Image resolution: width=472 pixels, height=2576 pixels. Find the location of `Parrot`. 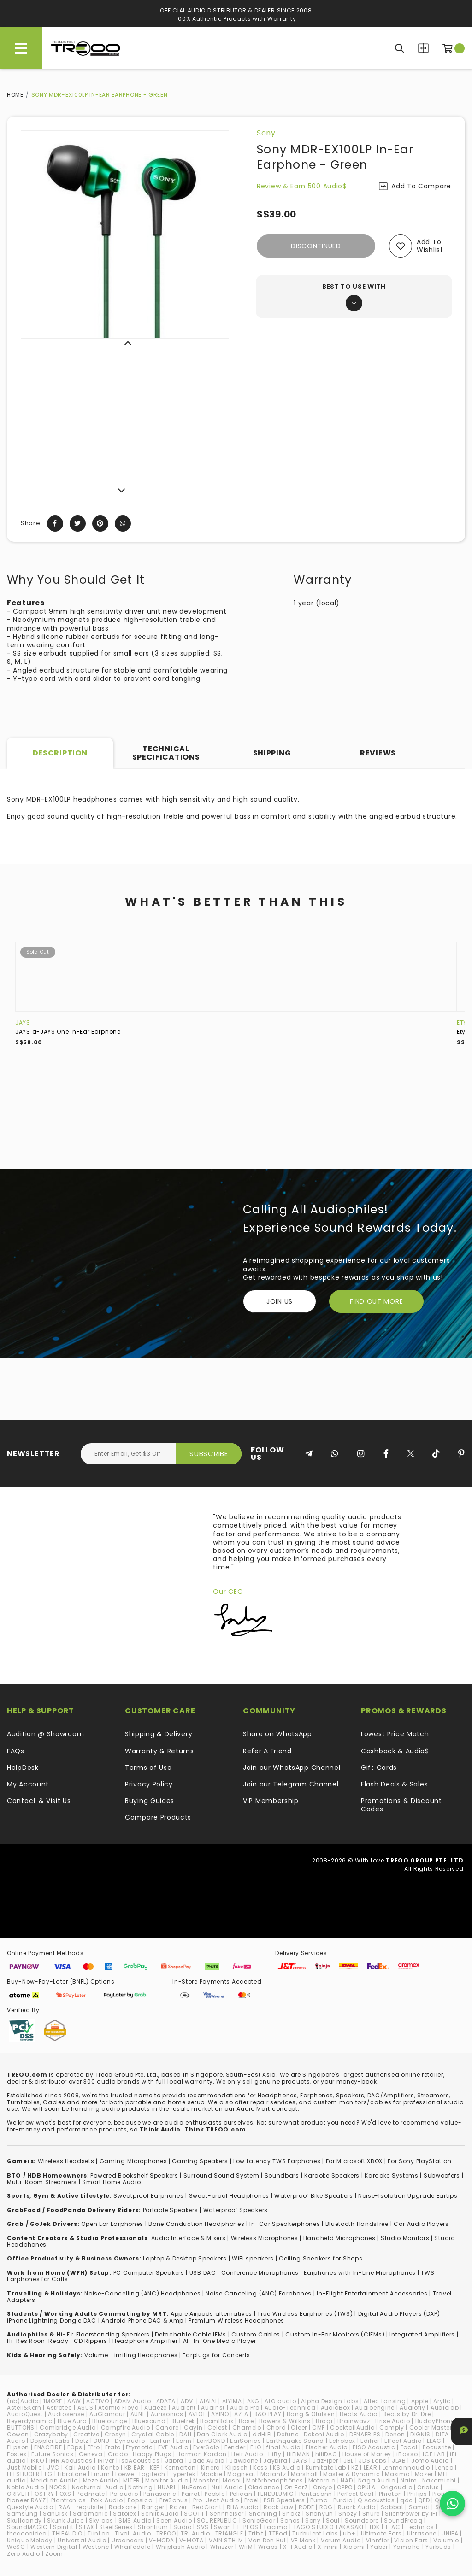

Parrot is located at coordinates (191, 2494).